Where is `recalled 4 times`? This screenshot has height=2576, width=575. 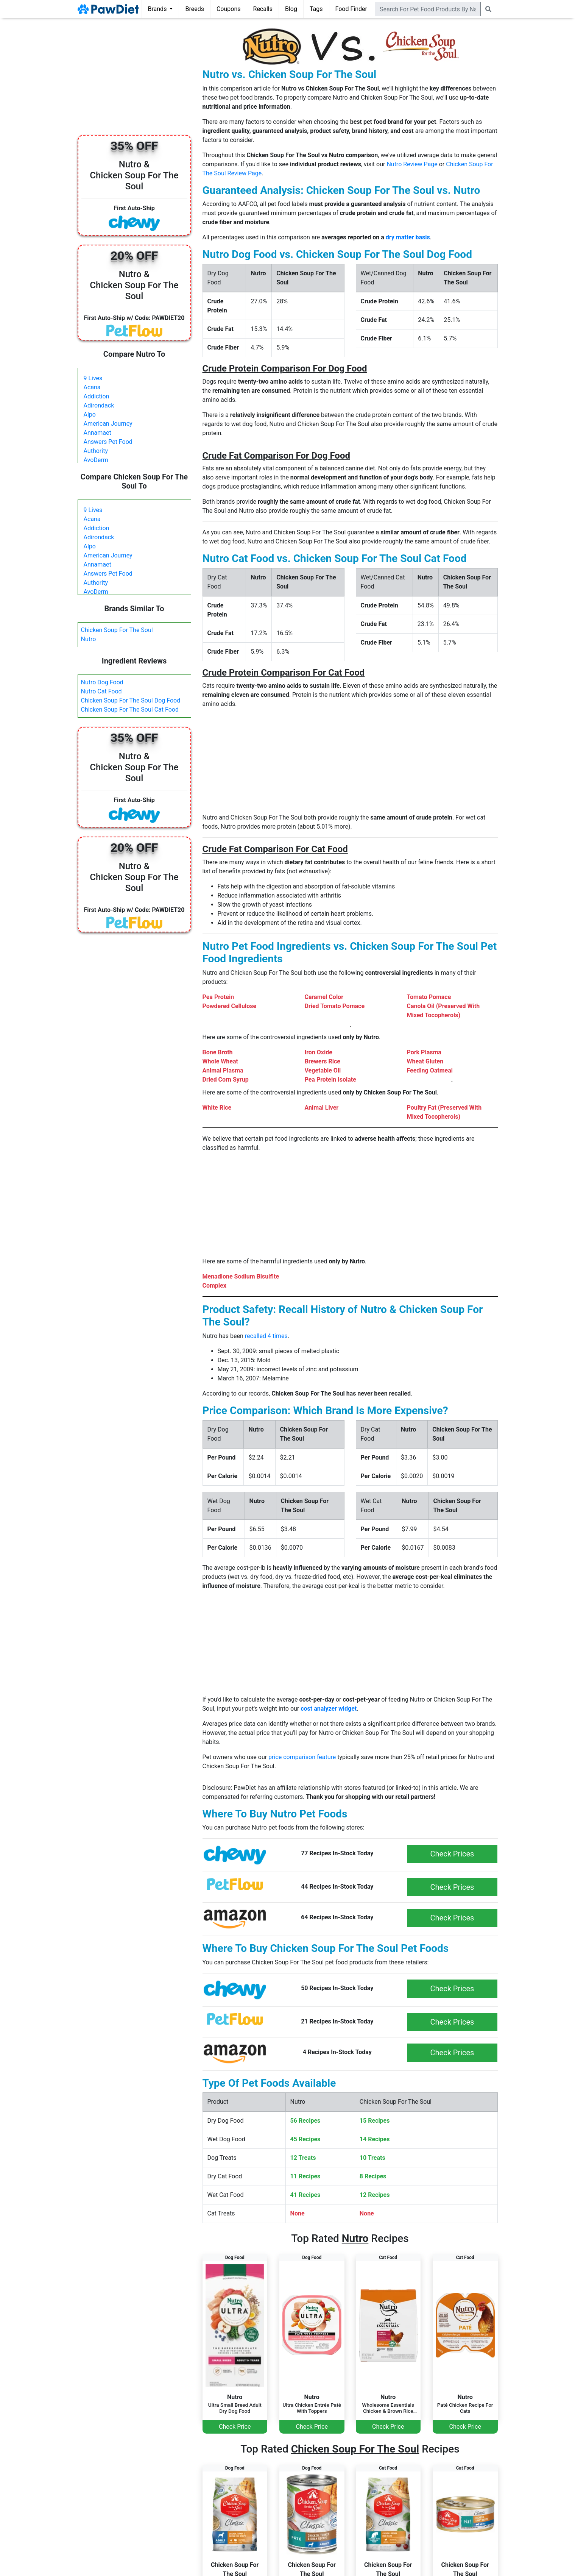 recalled 4 times is located at coordinates (266, 1336).